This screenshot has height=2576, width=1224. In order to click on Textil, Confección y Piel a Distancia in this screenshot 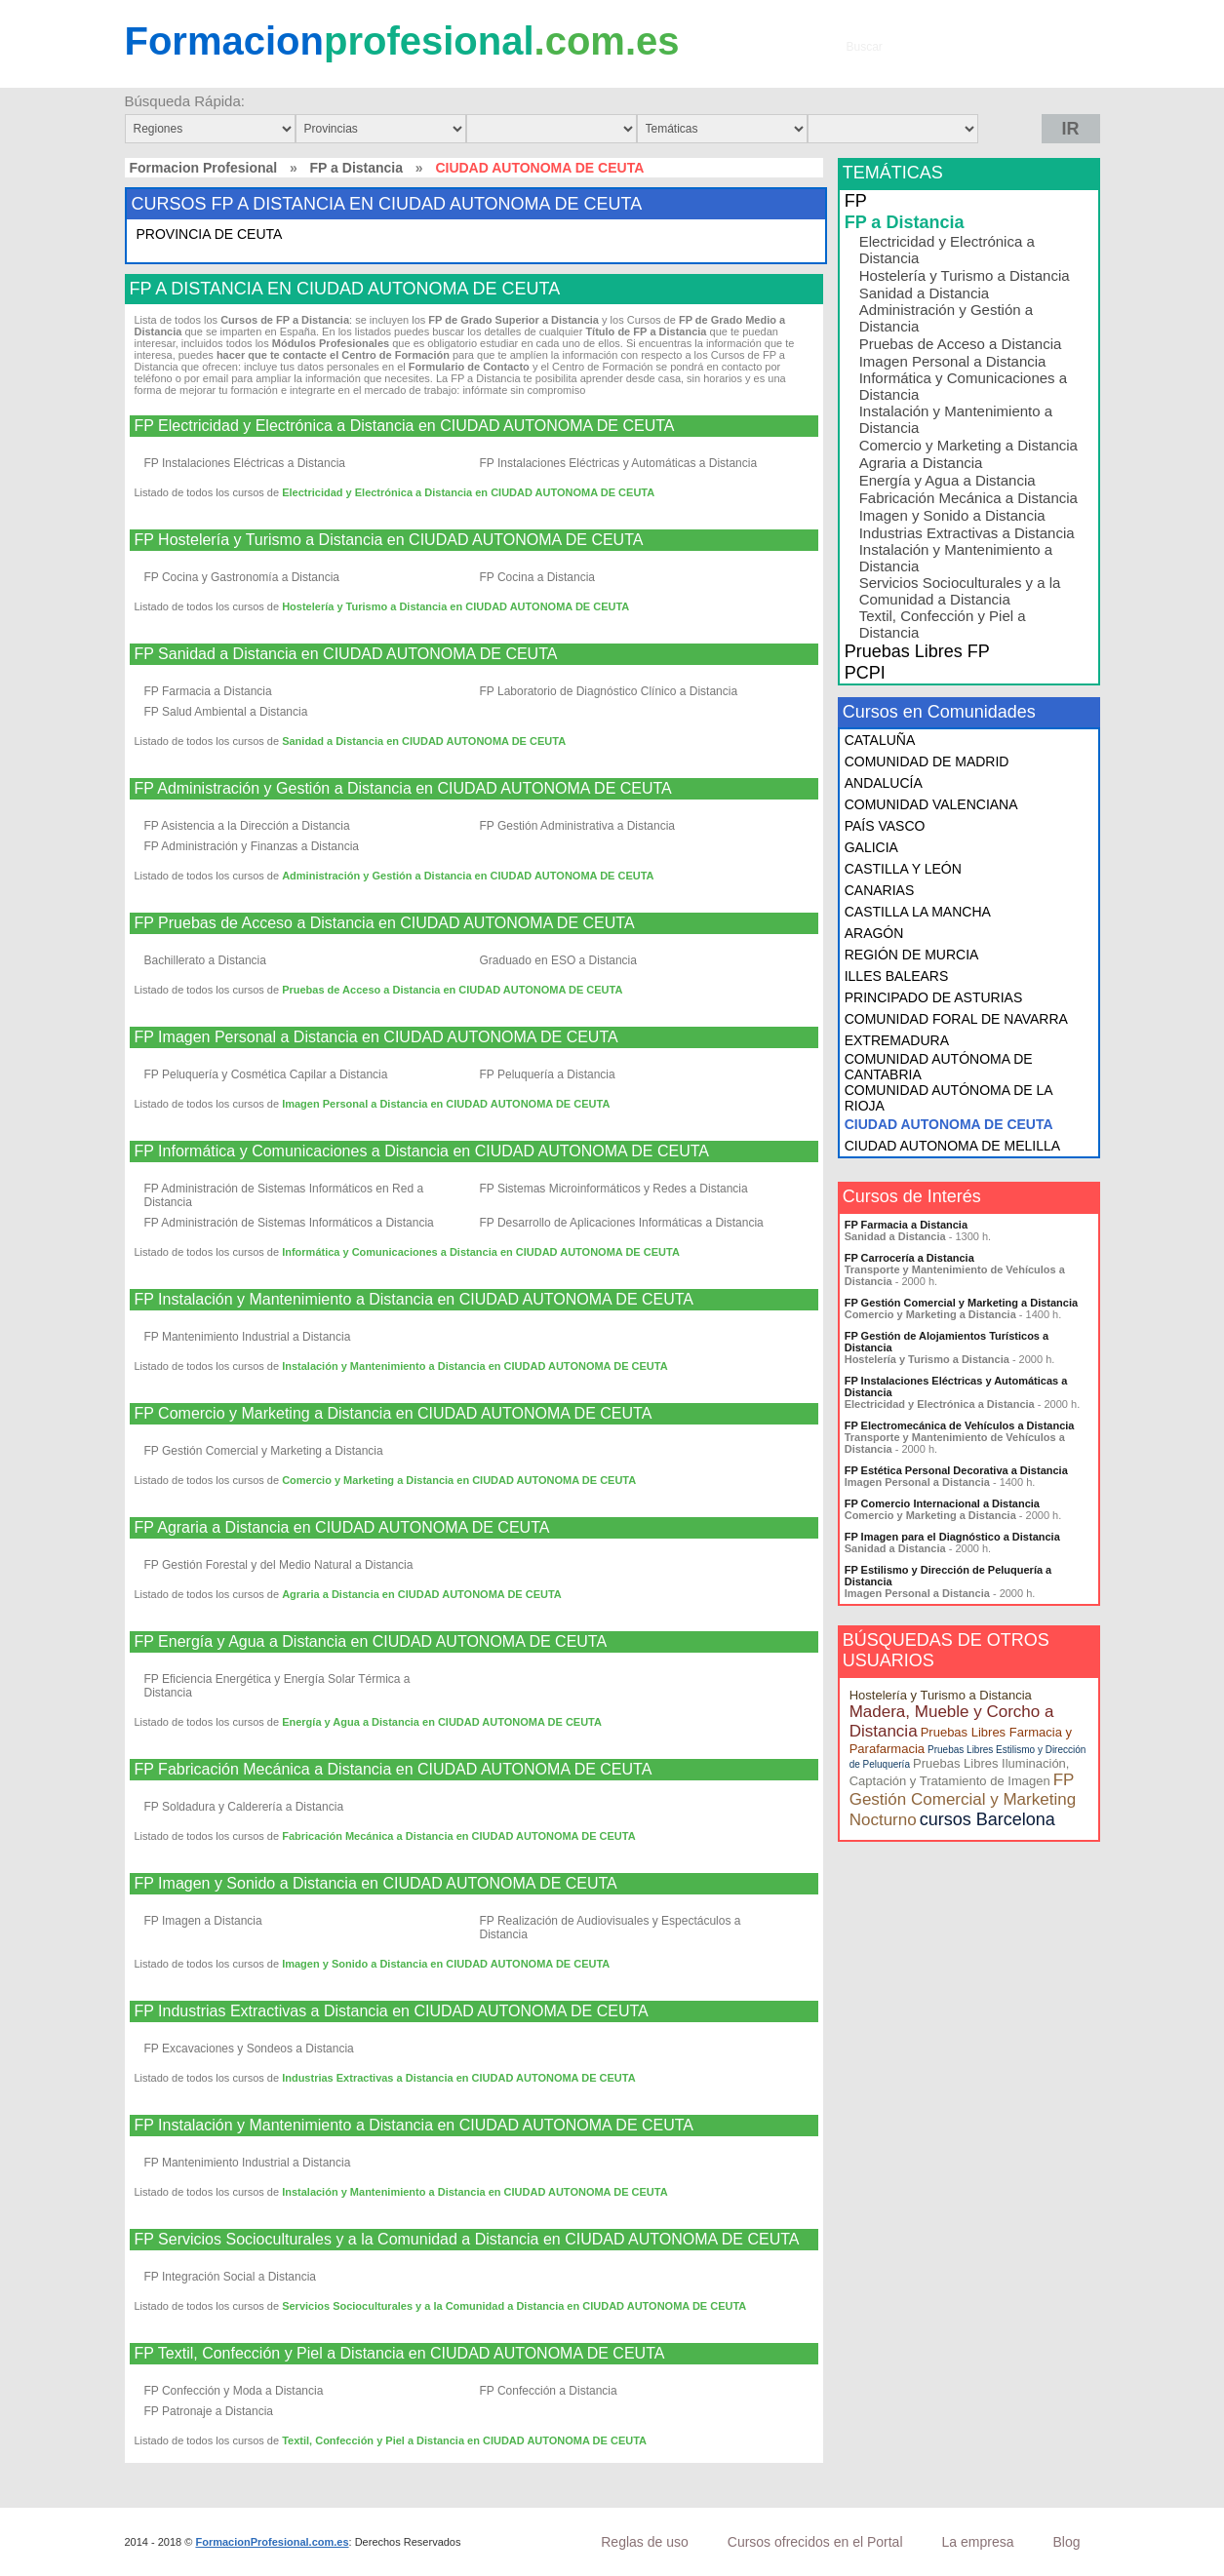, I will do `click(942, 624)`.